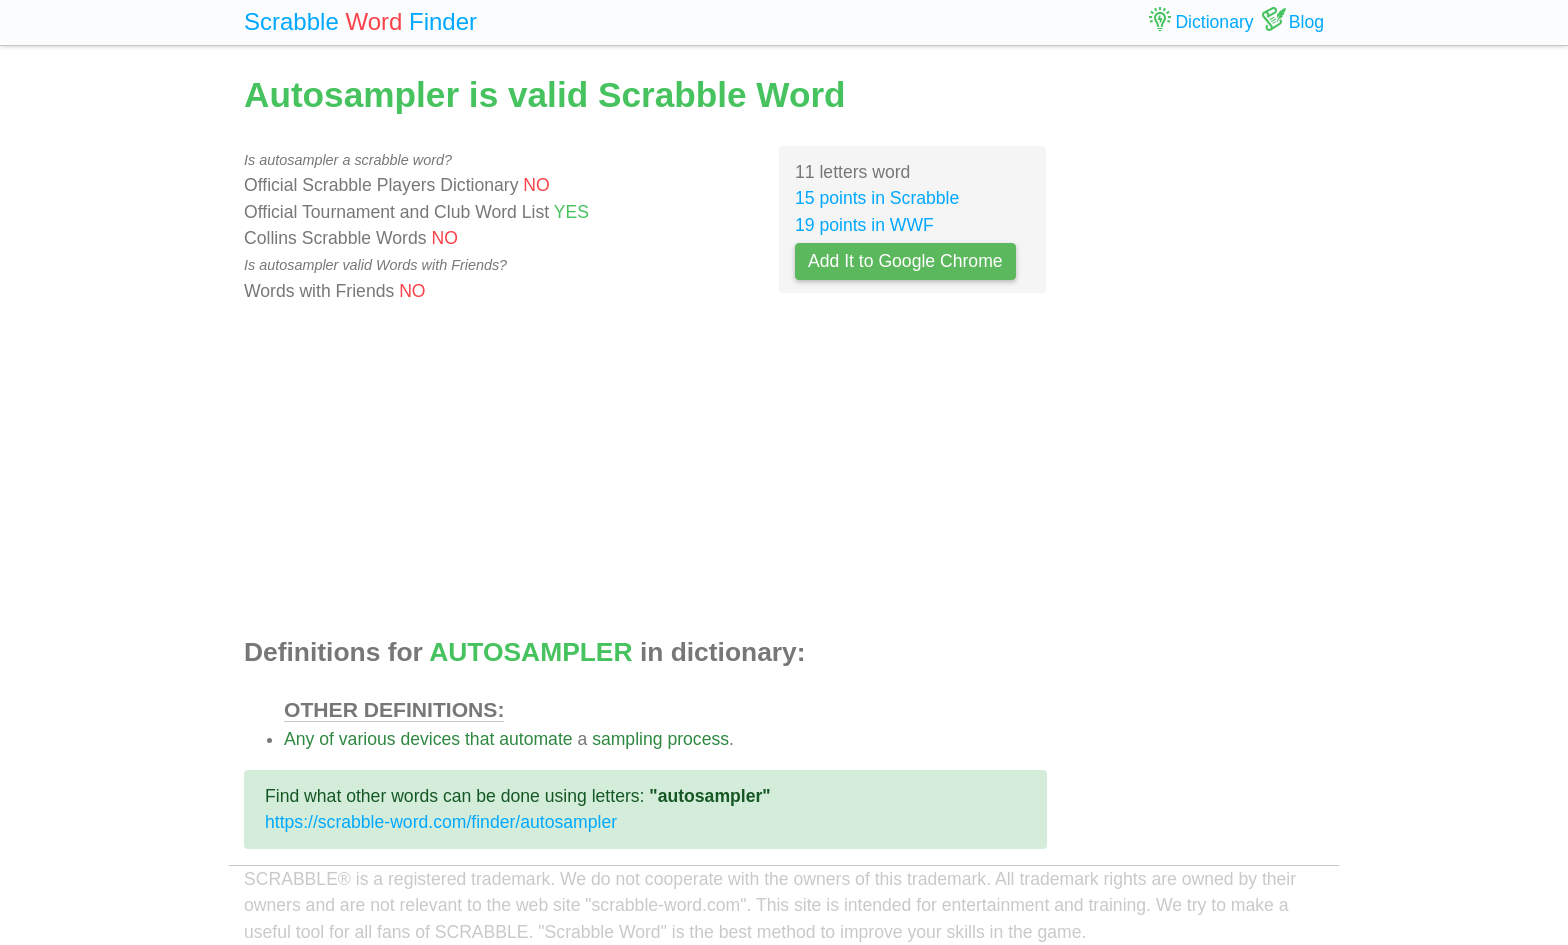 The height and width of the screenshot is (945, 1568). Describe the element at coordinates (877, 198) in the screenshot. I see `15 points in Scrabble` at that location.